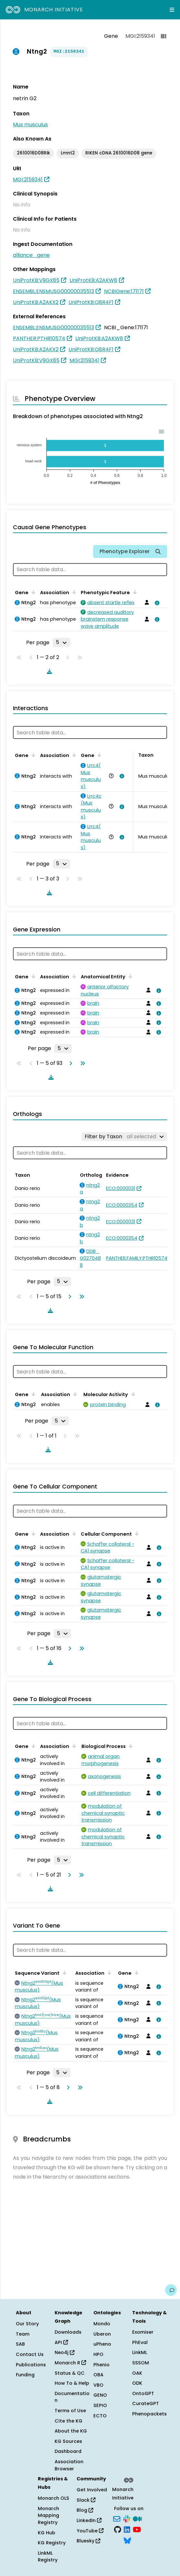 The height and width of the screenshot is (2576, 180). Describe the element at coordinates (117, 2529) in the screenshot. I see `[GitHub]` at that location.